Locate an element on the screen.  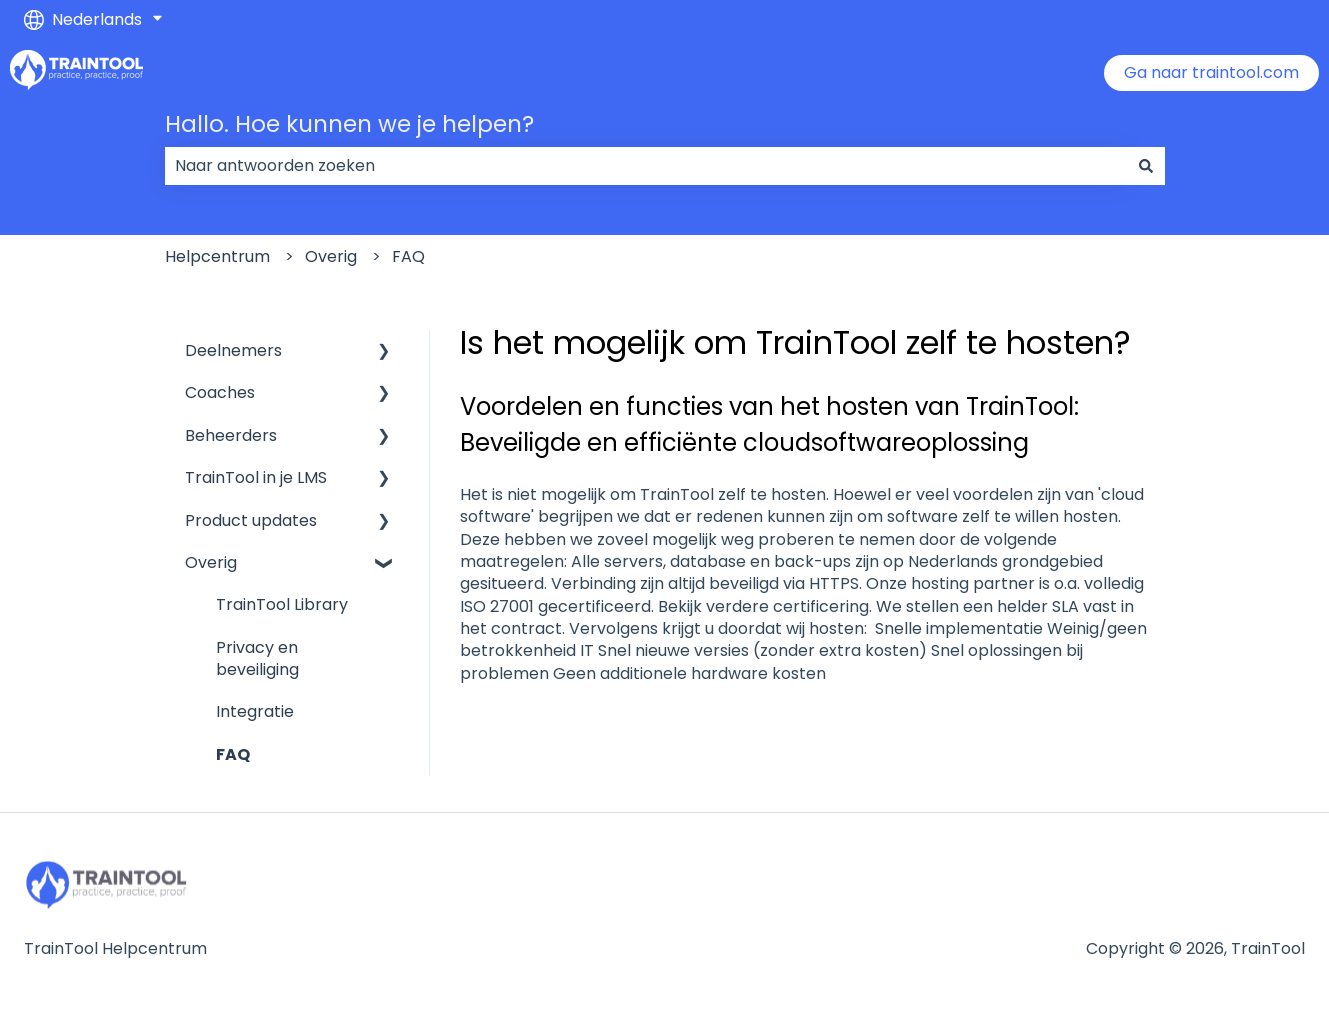
Deelnemers [menuitem] is located at coordinates (233, 350).